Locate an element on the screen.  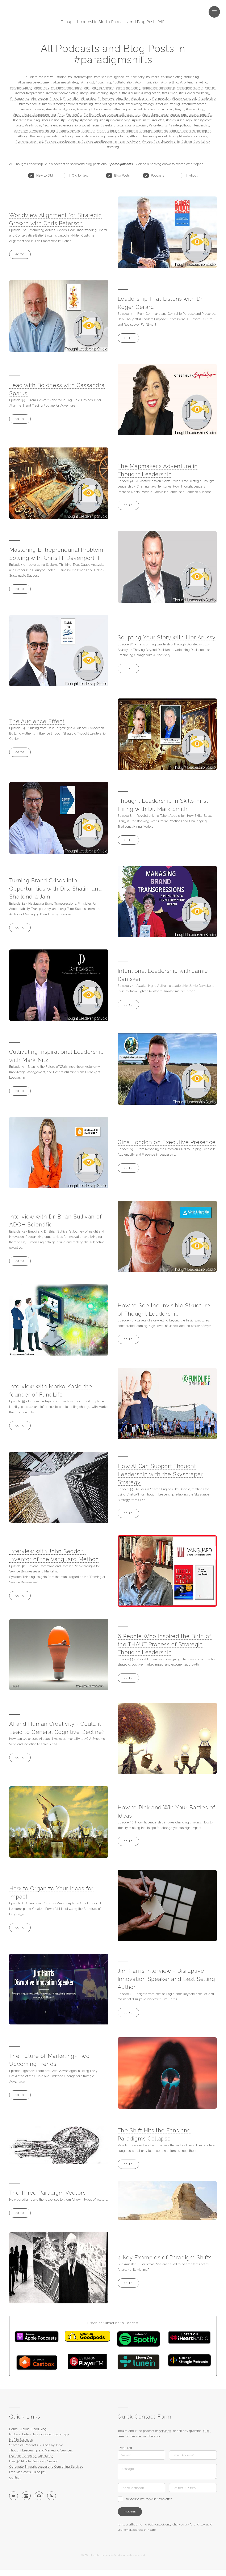
#all is located at coordinates (52, 77).